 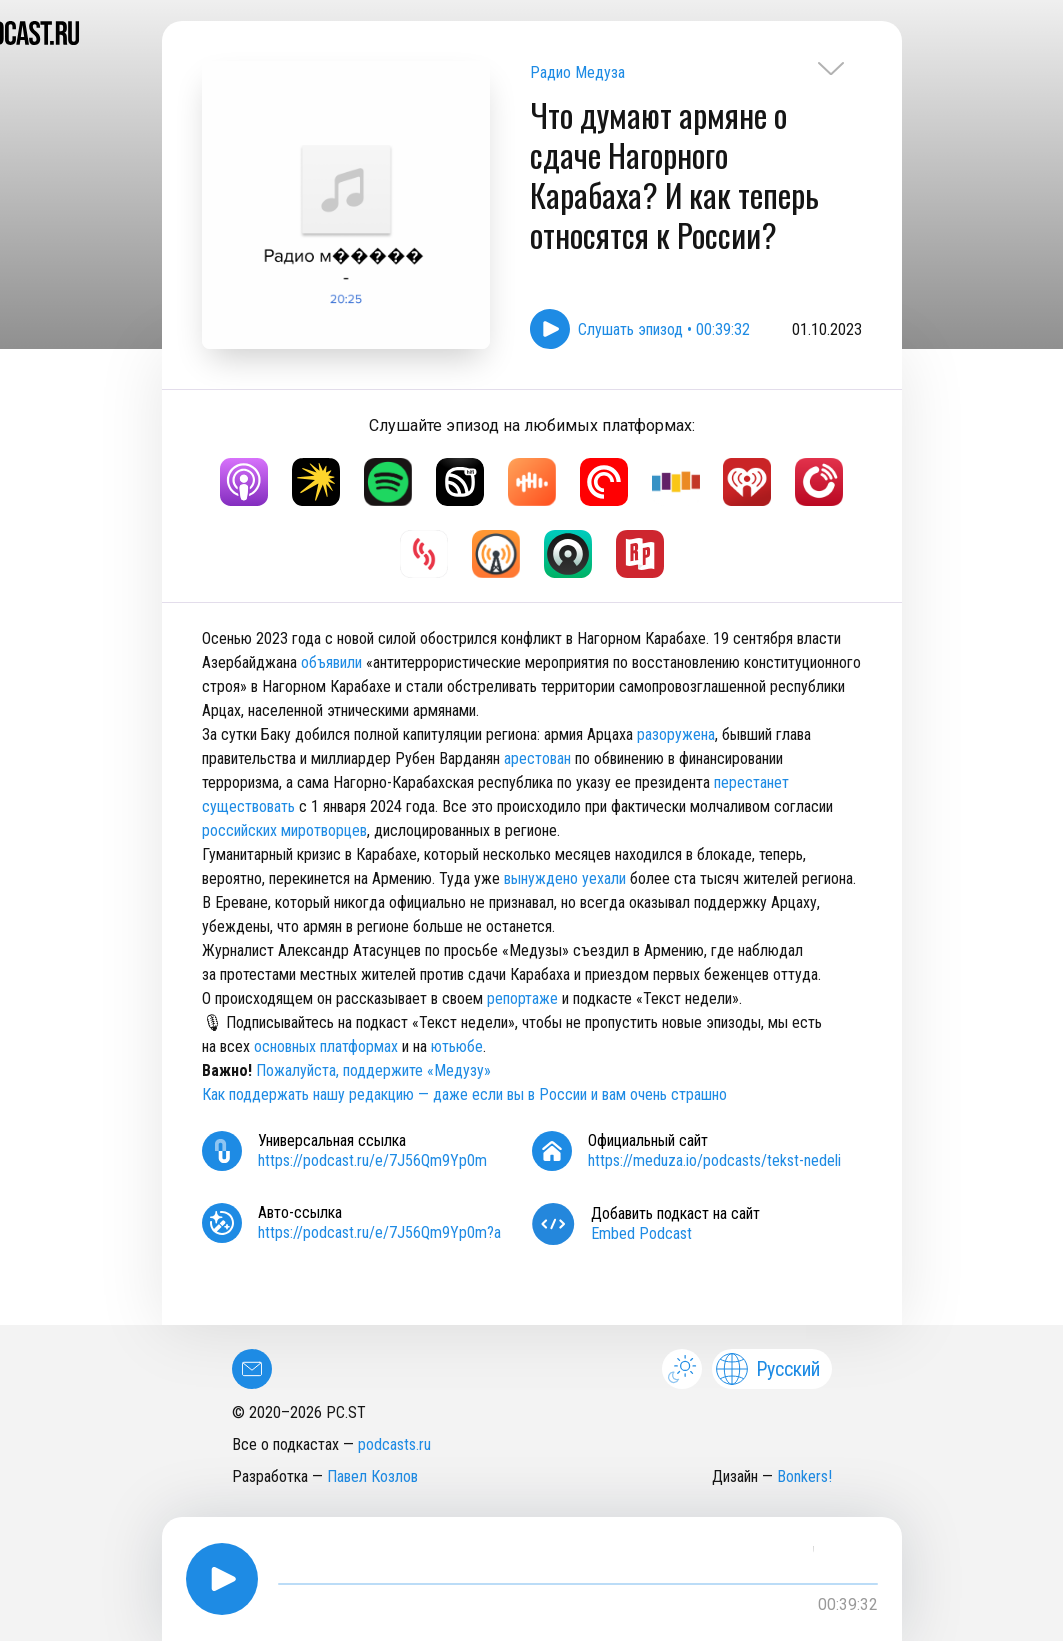 I want to click on Embed Podcast, so click(x=641, y=1233).